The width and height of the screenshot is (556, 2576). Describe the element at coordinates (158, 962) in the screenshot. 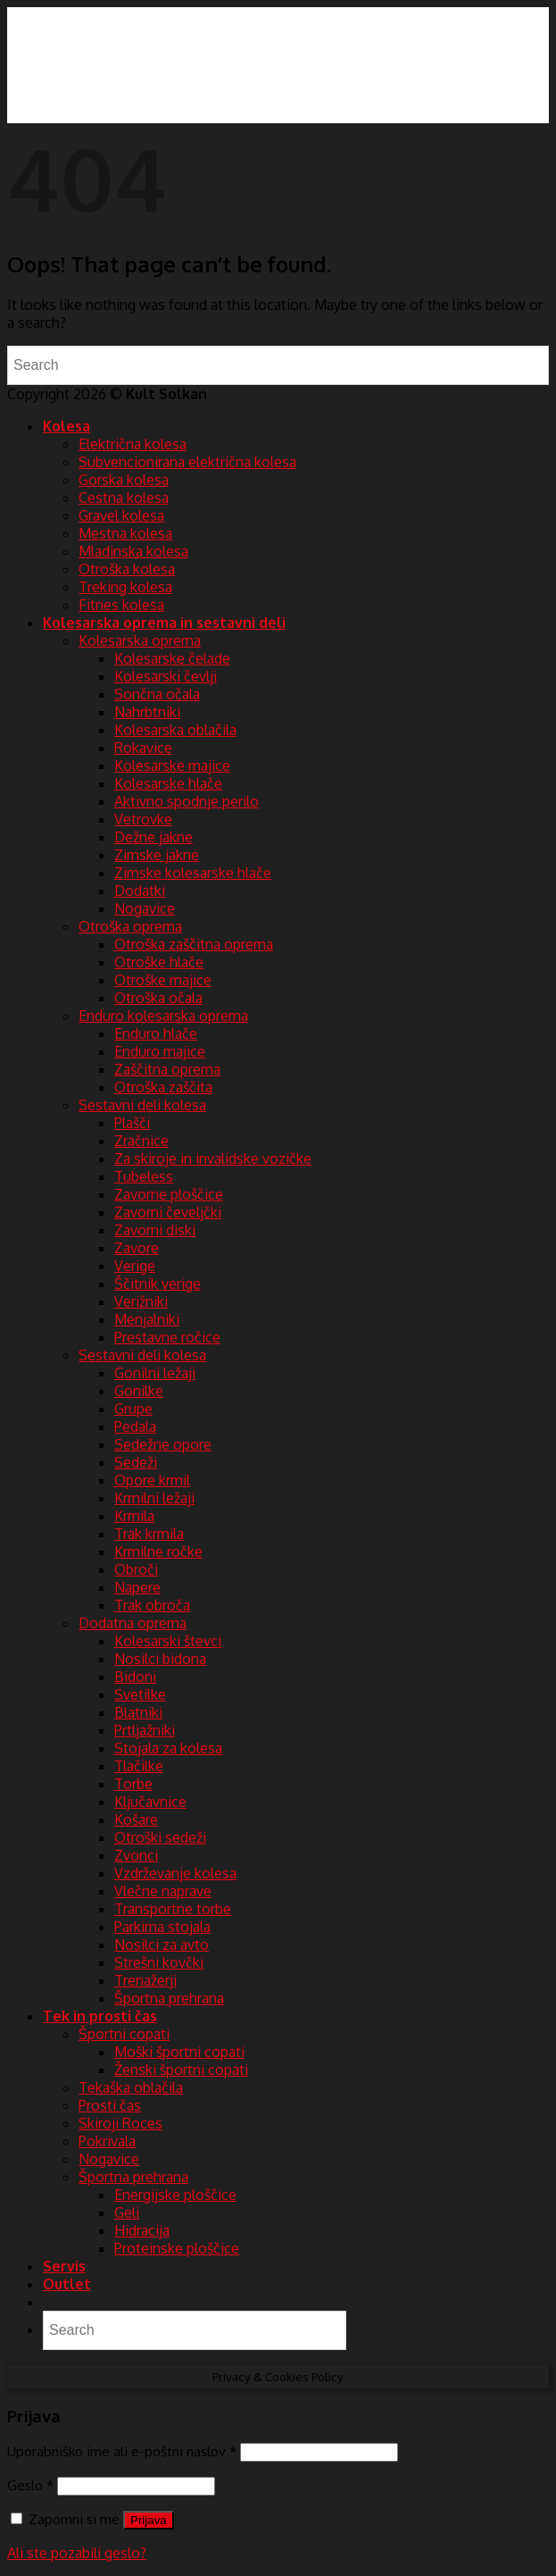

I see `Otroške hlače` at that location.